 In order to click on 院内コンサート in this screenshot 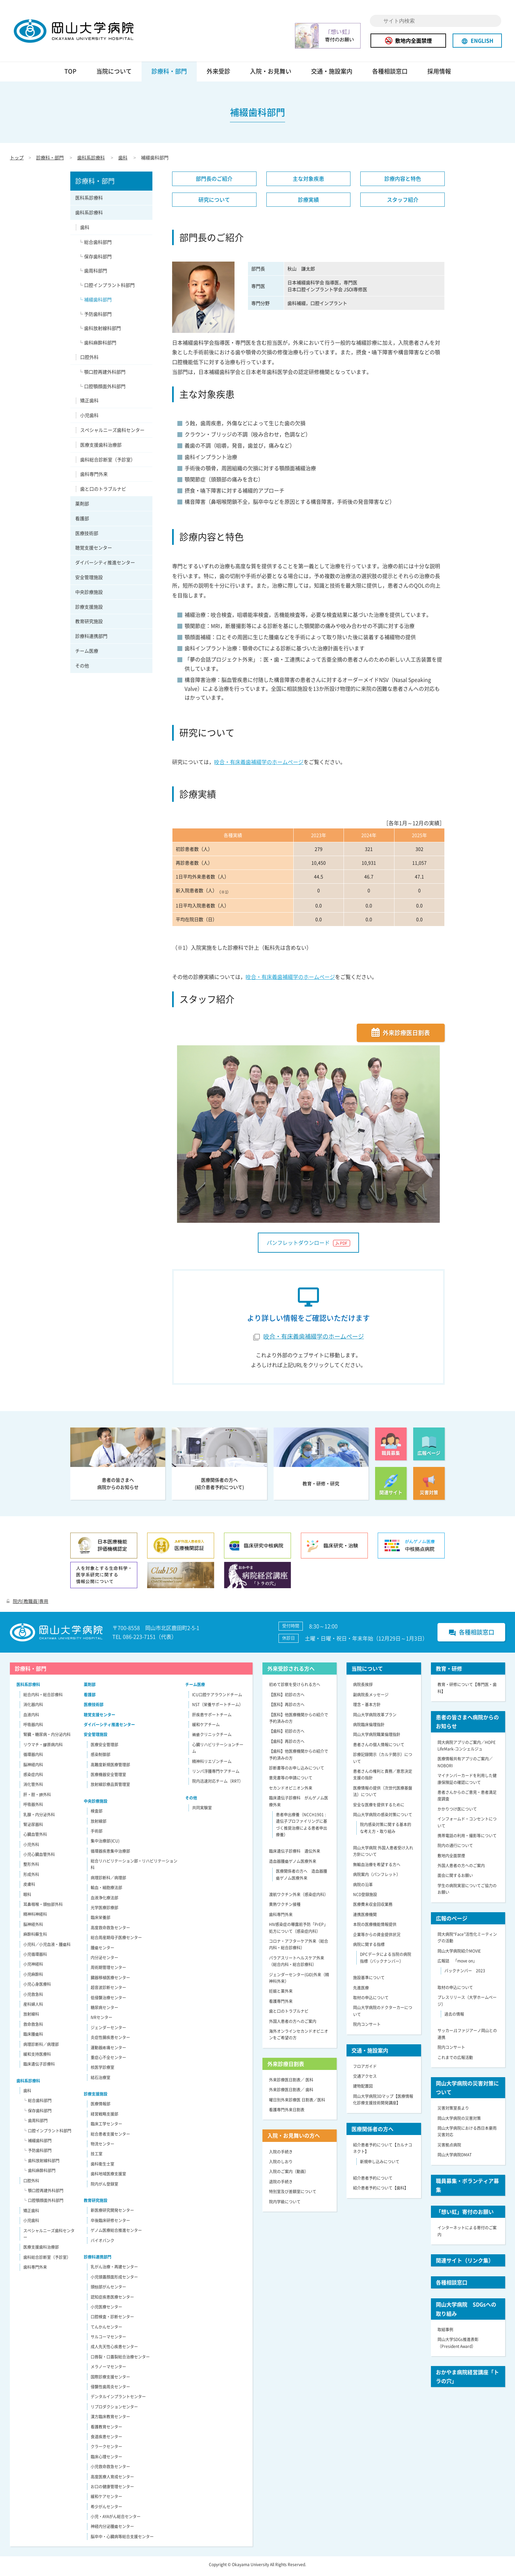, I will do `click(367, 2027)`.